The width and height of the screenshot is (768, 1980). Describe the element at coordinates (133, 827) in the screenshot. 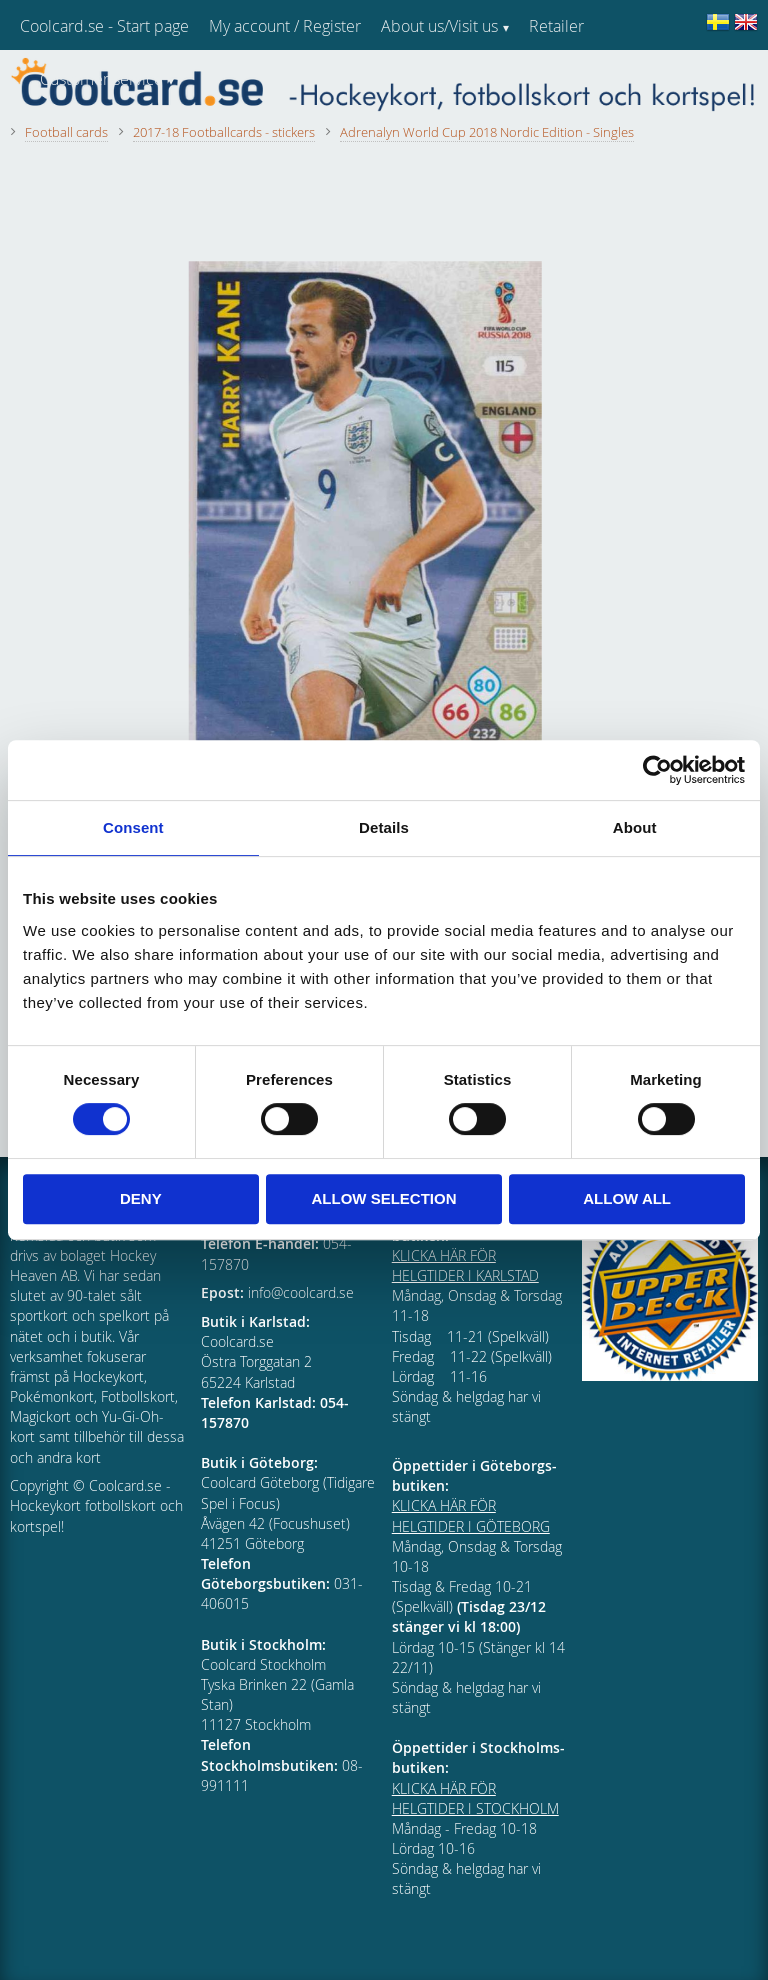

I see `Consent [tab]` at that location.